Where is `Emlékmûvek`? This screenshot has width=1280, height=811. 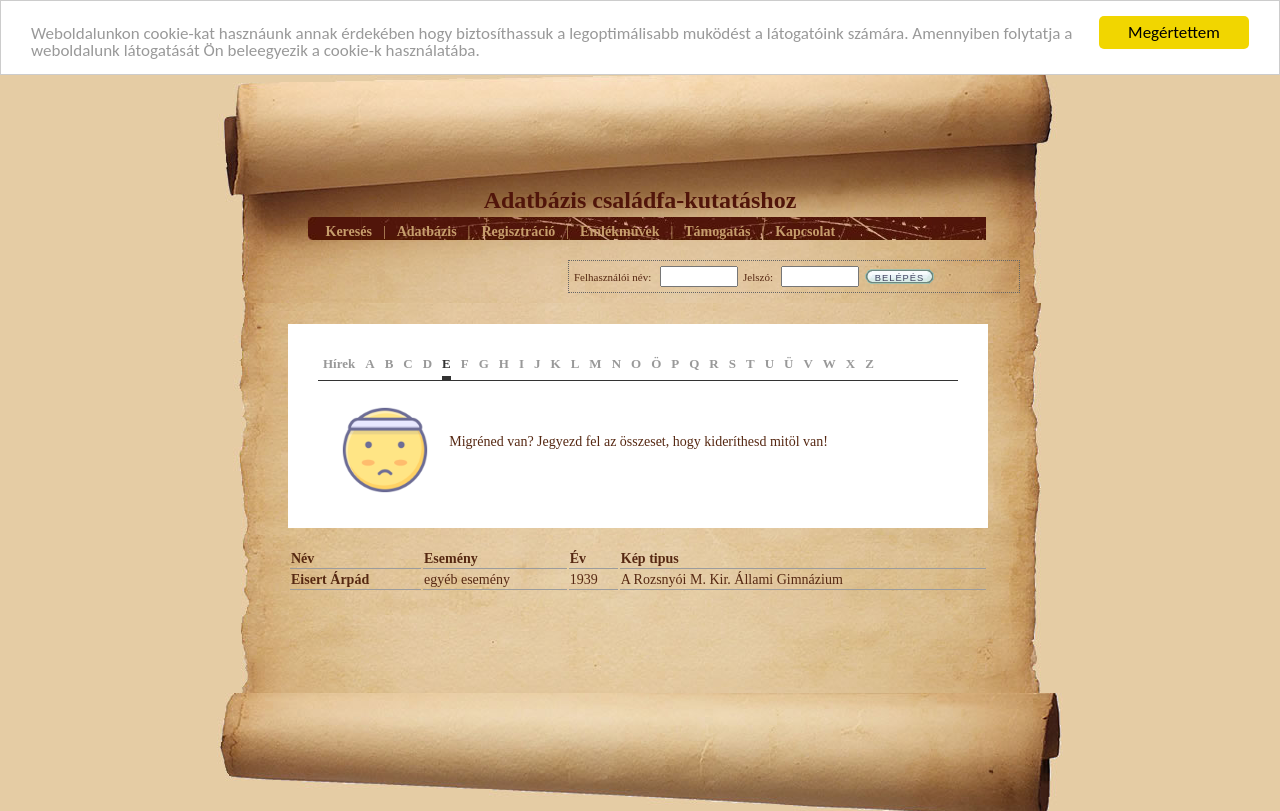
Emlékmûvek is located at coordinates (619, 230).